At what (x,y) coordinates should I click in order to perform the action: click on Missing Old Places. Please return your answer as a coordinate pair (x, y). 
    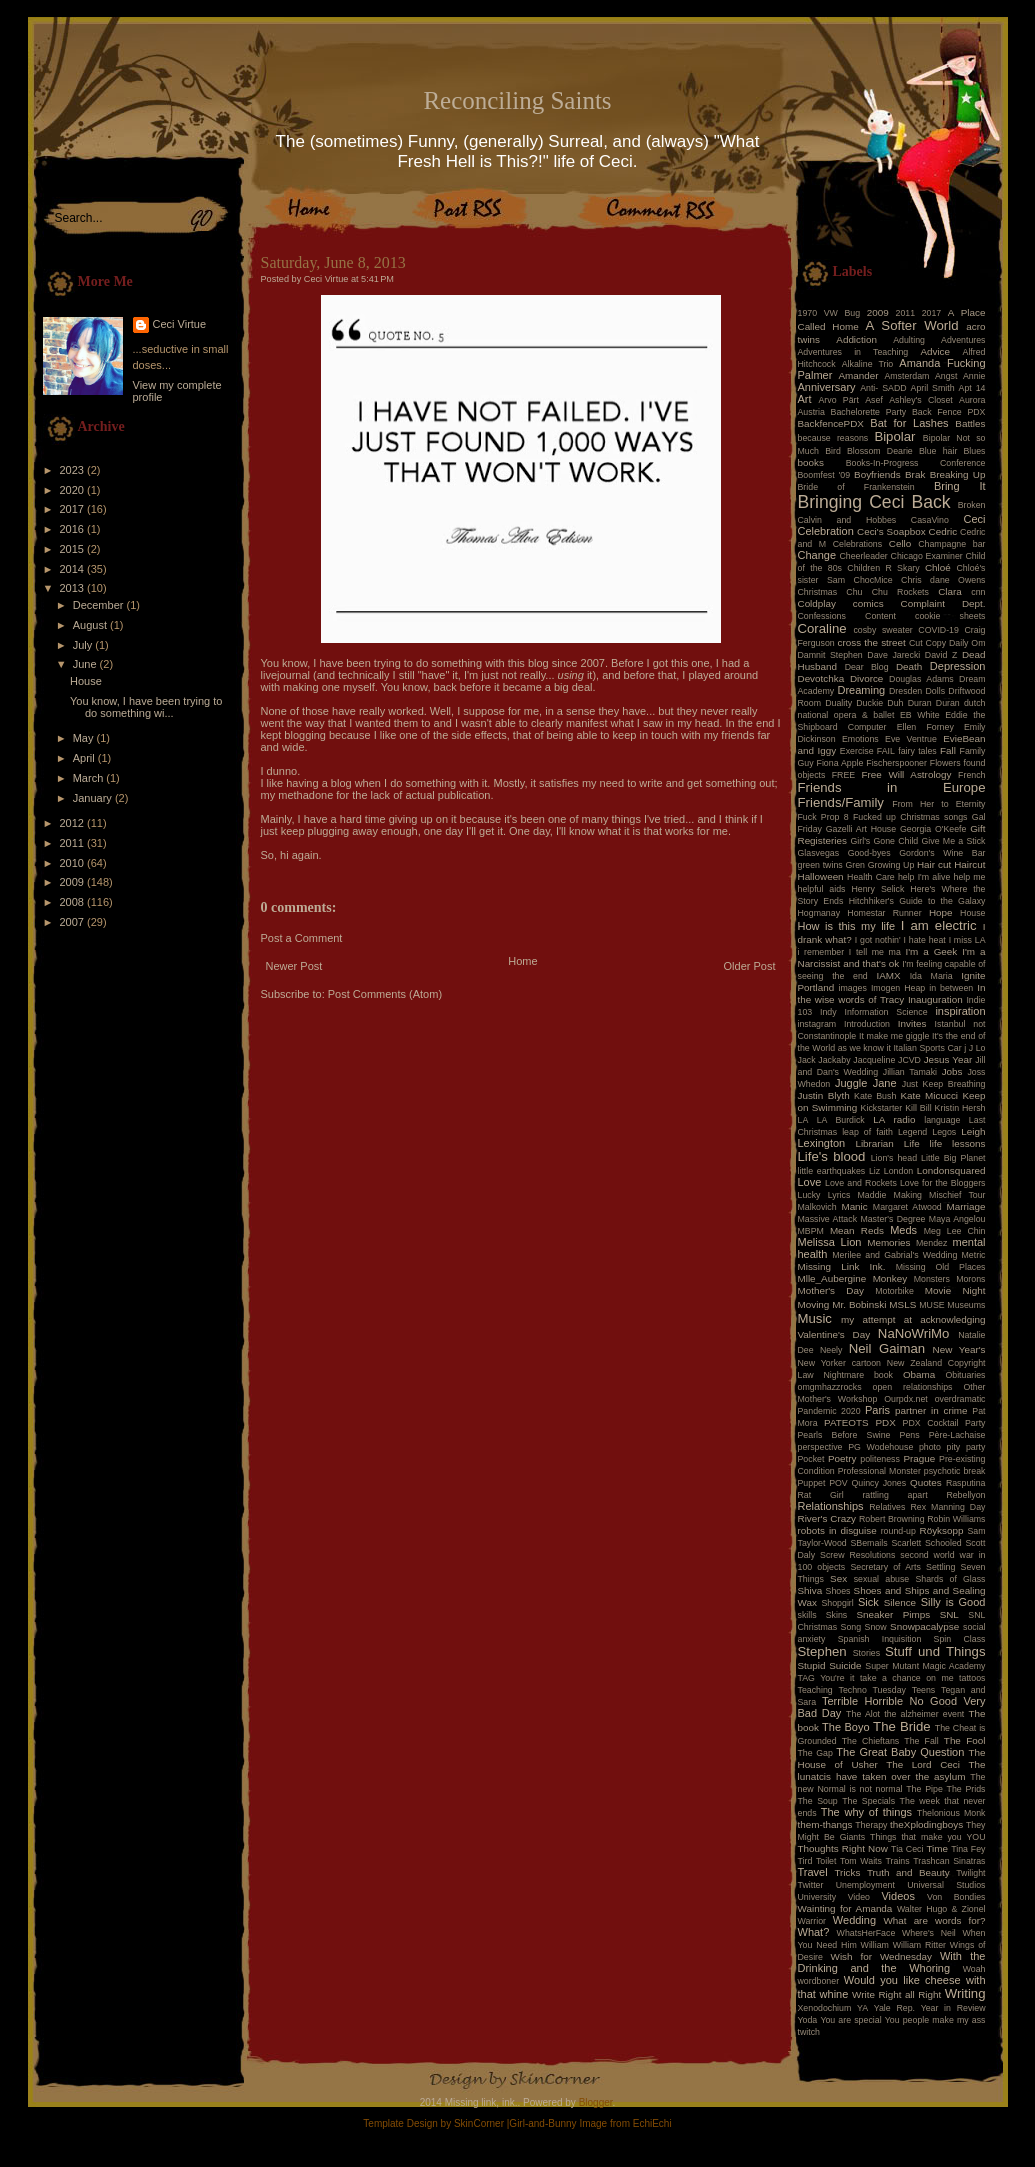
    Looking at the image, I should click on (941, 1267).